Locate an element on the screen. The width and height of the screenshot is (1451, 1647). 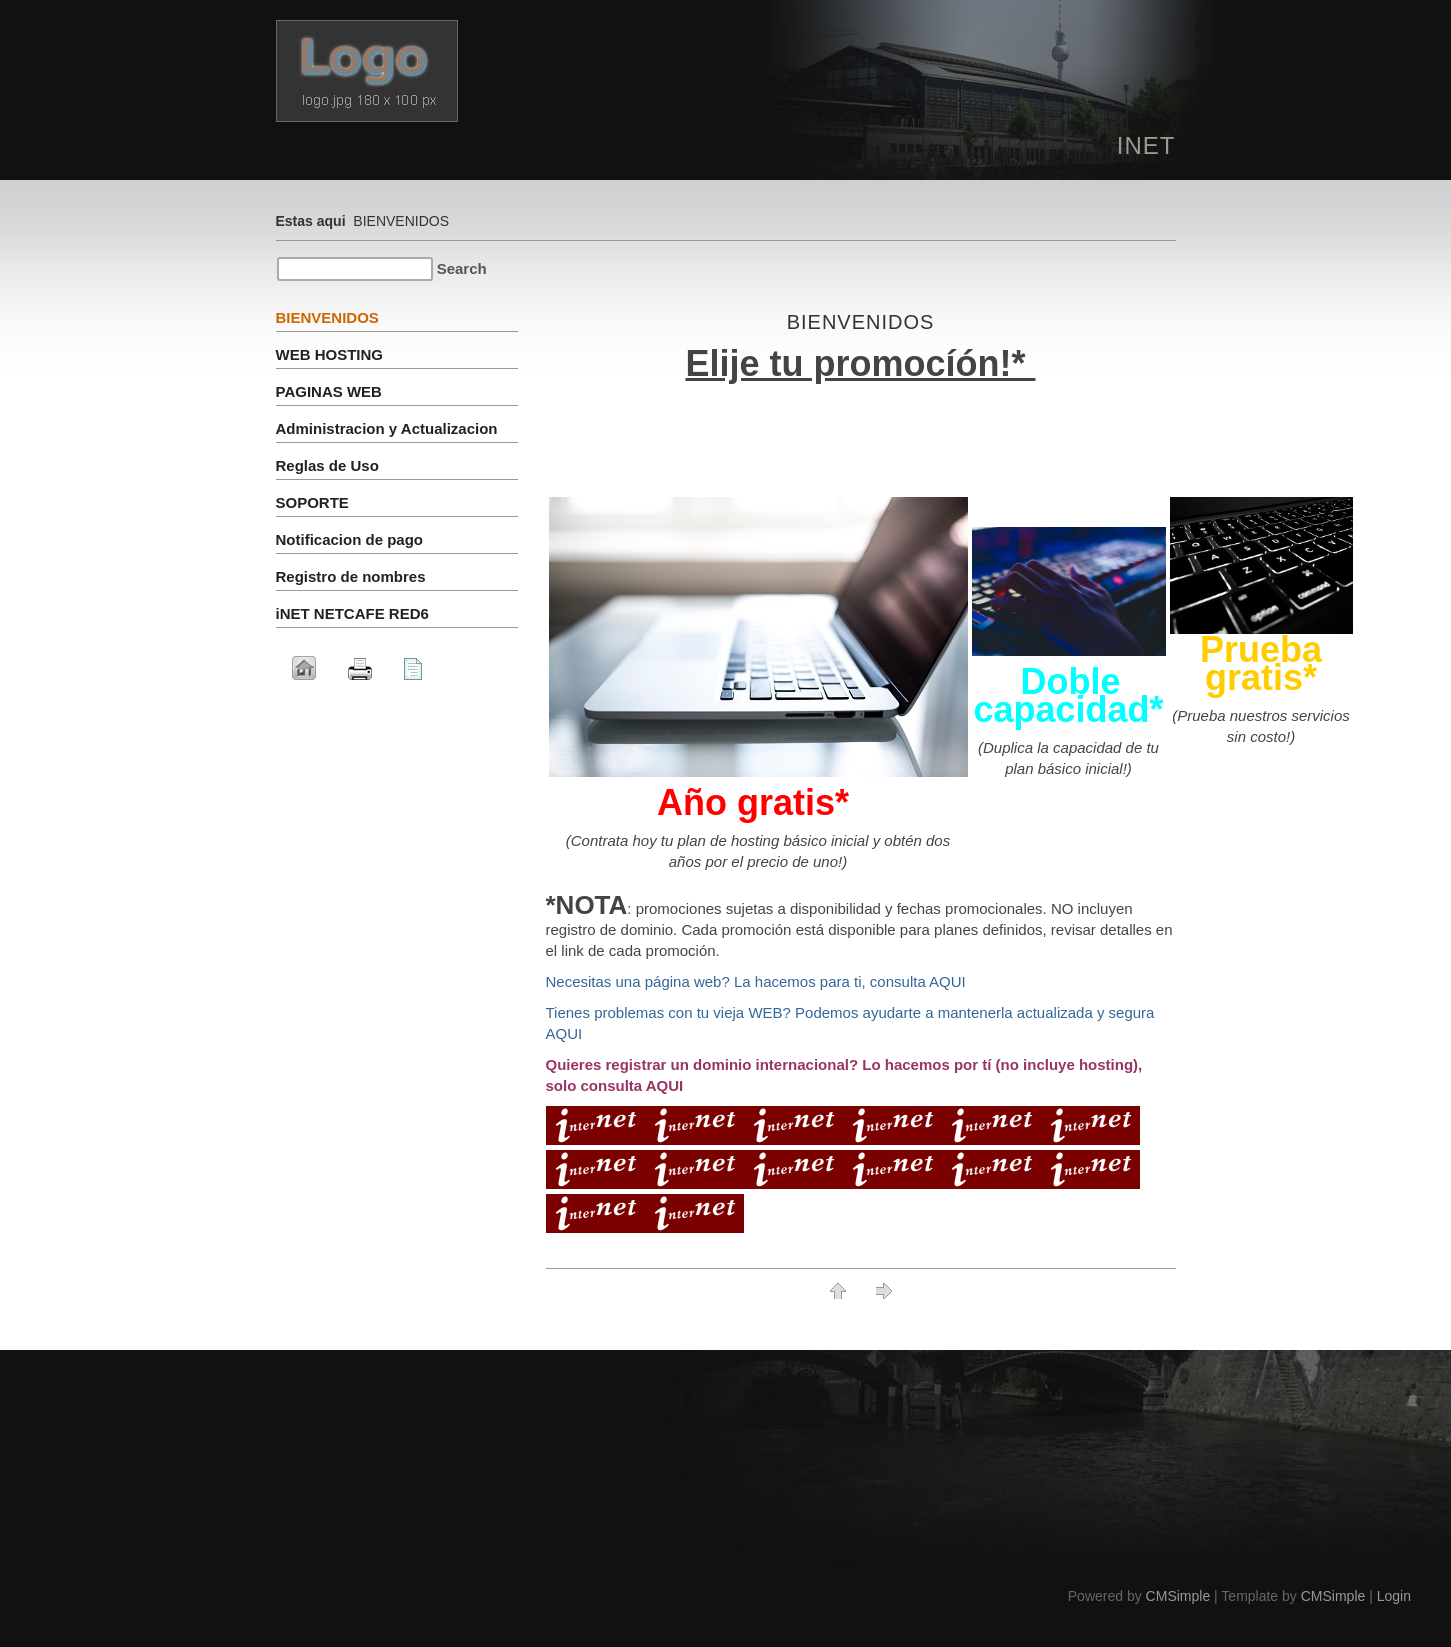
Notificacion de pago is located at coordinates (350, 539).